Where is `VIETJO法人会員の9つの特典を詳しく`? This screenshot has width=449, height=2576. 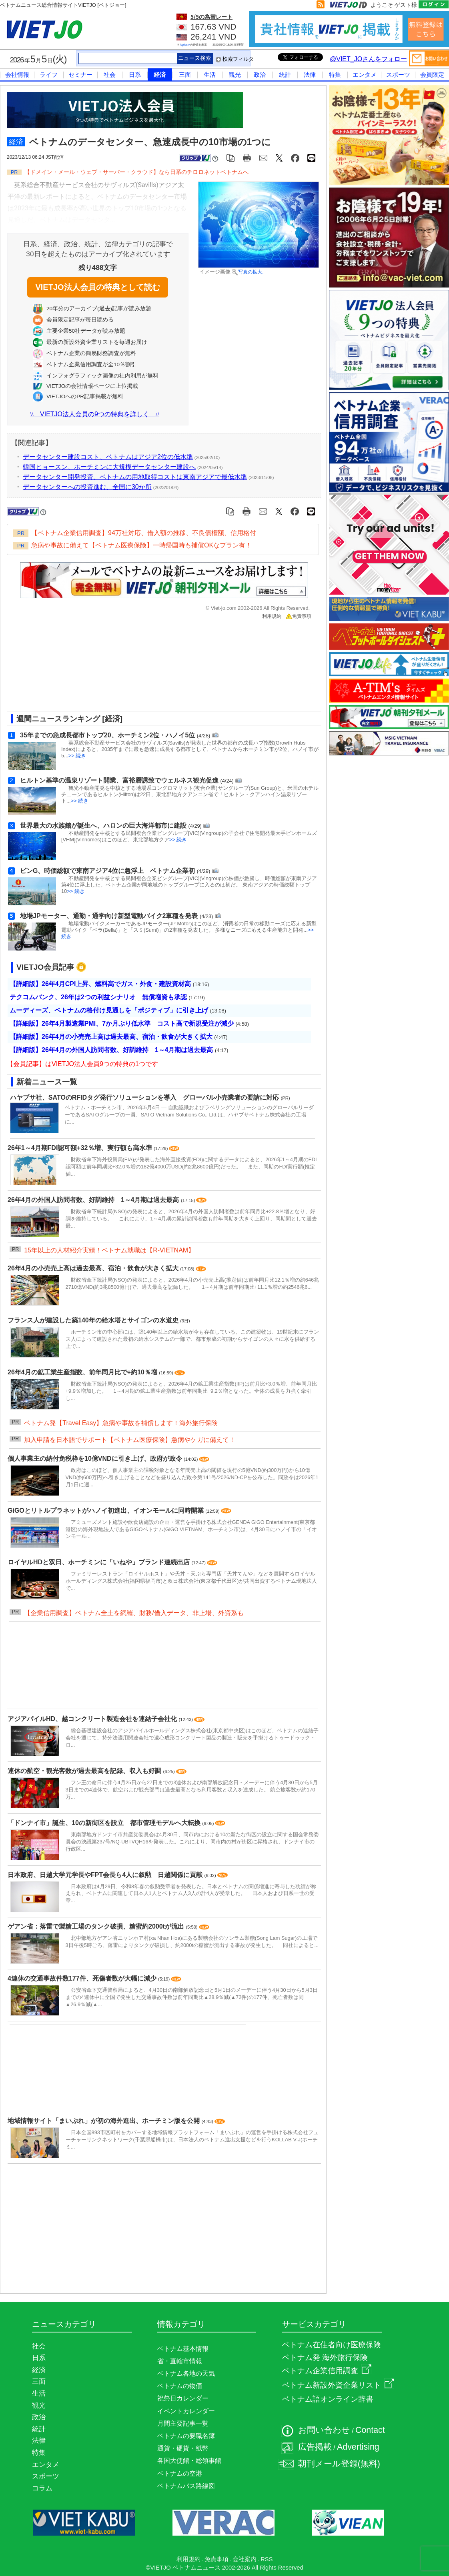
VIETJO法人会員の9つの特典を詳しく is located at coordinates (94, 414).